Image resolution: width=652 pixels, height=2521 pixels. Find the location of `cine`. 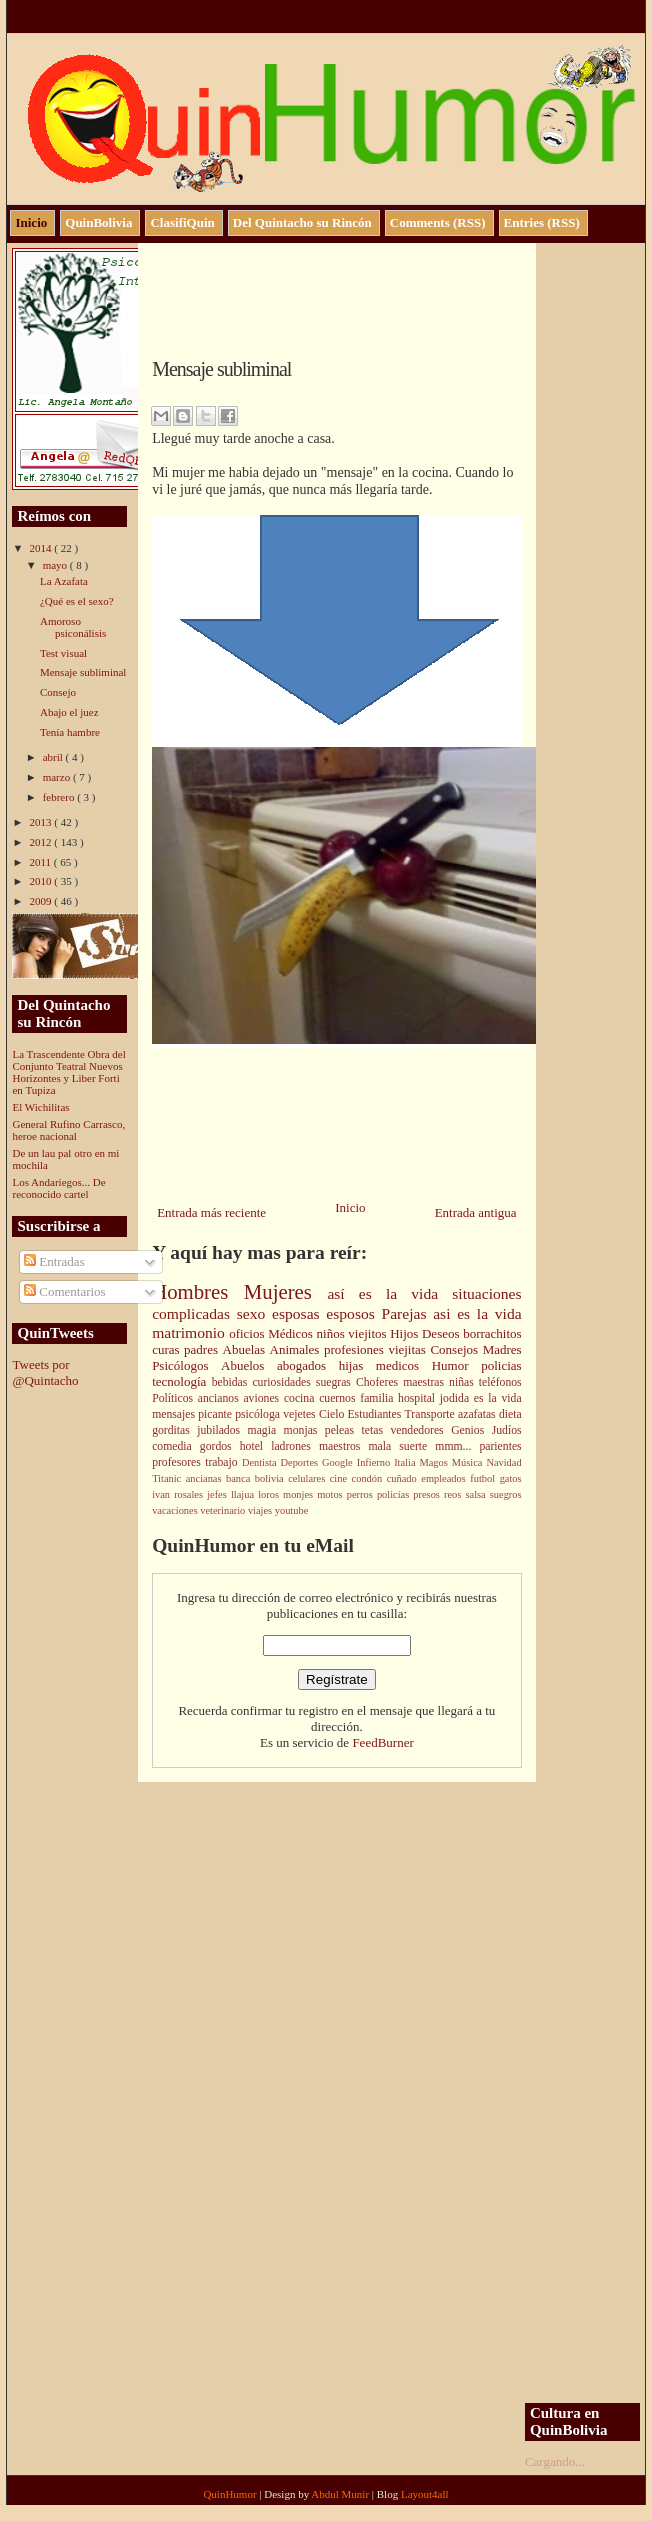

cine is located at coordinates (341, 1478).